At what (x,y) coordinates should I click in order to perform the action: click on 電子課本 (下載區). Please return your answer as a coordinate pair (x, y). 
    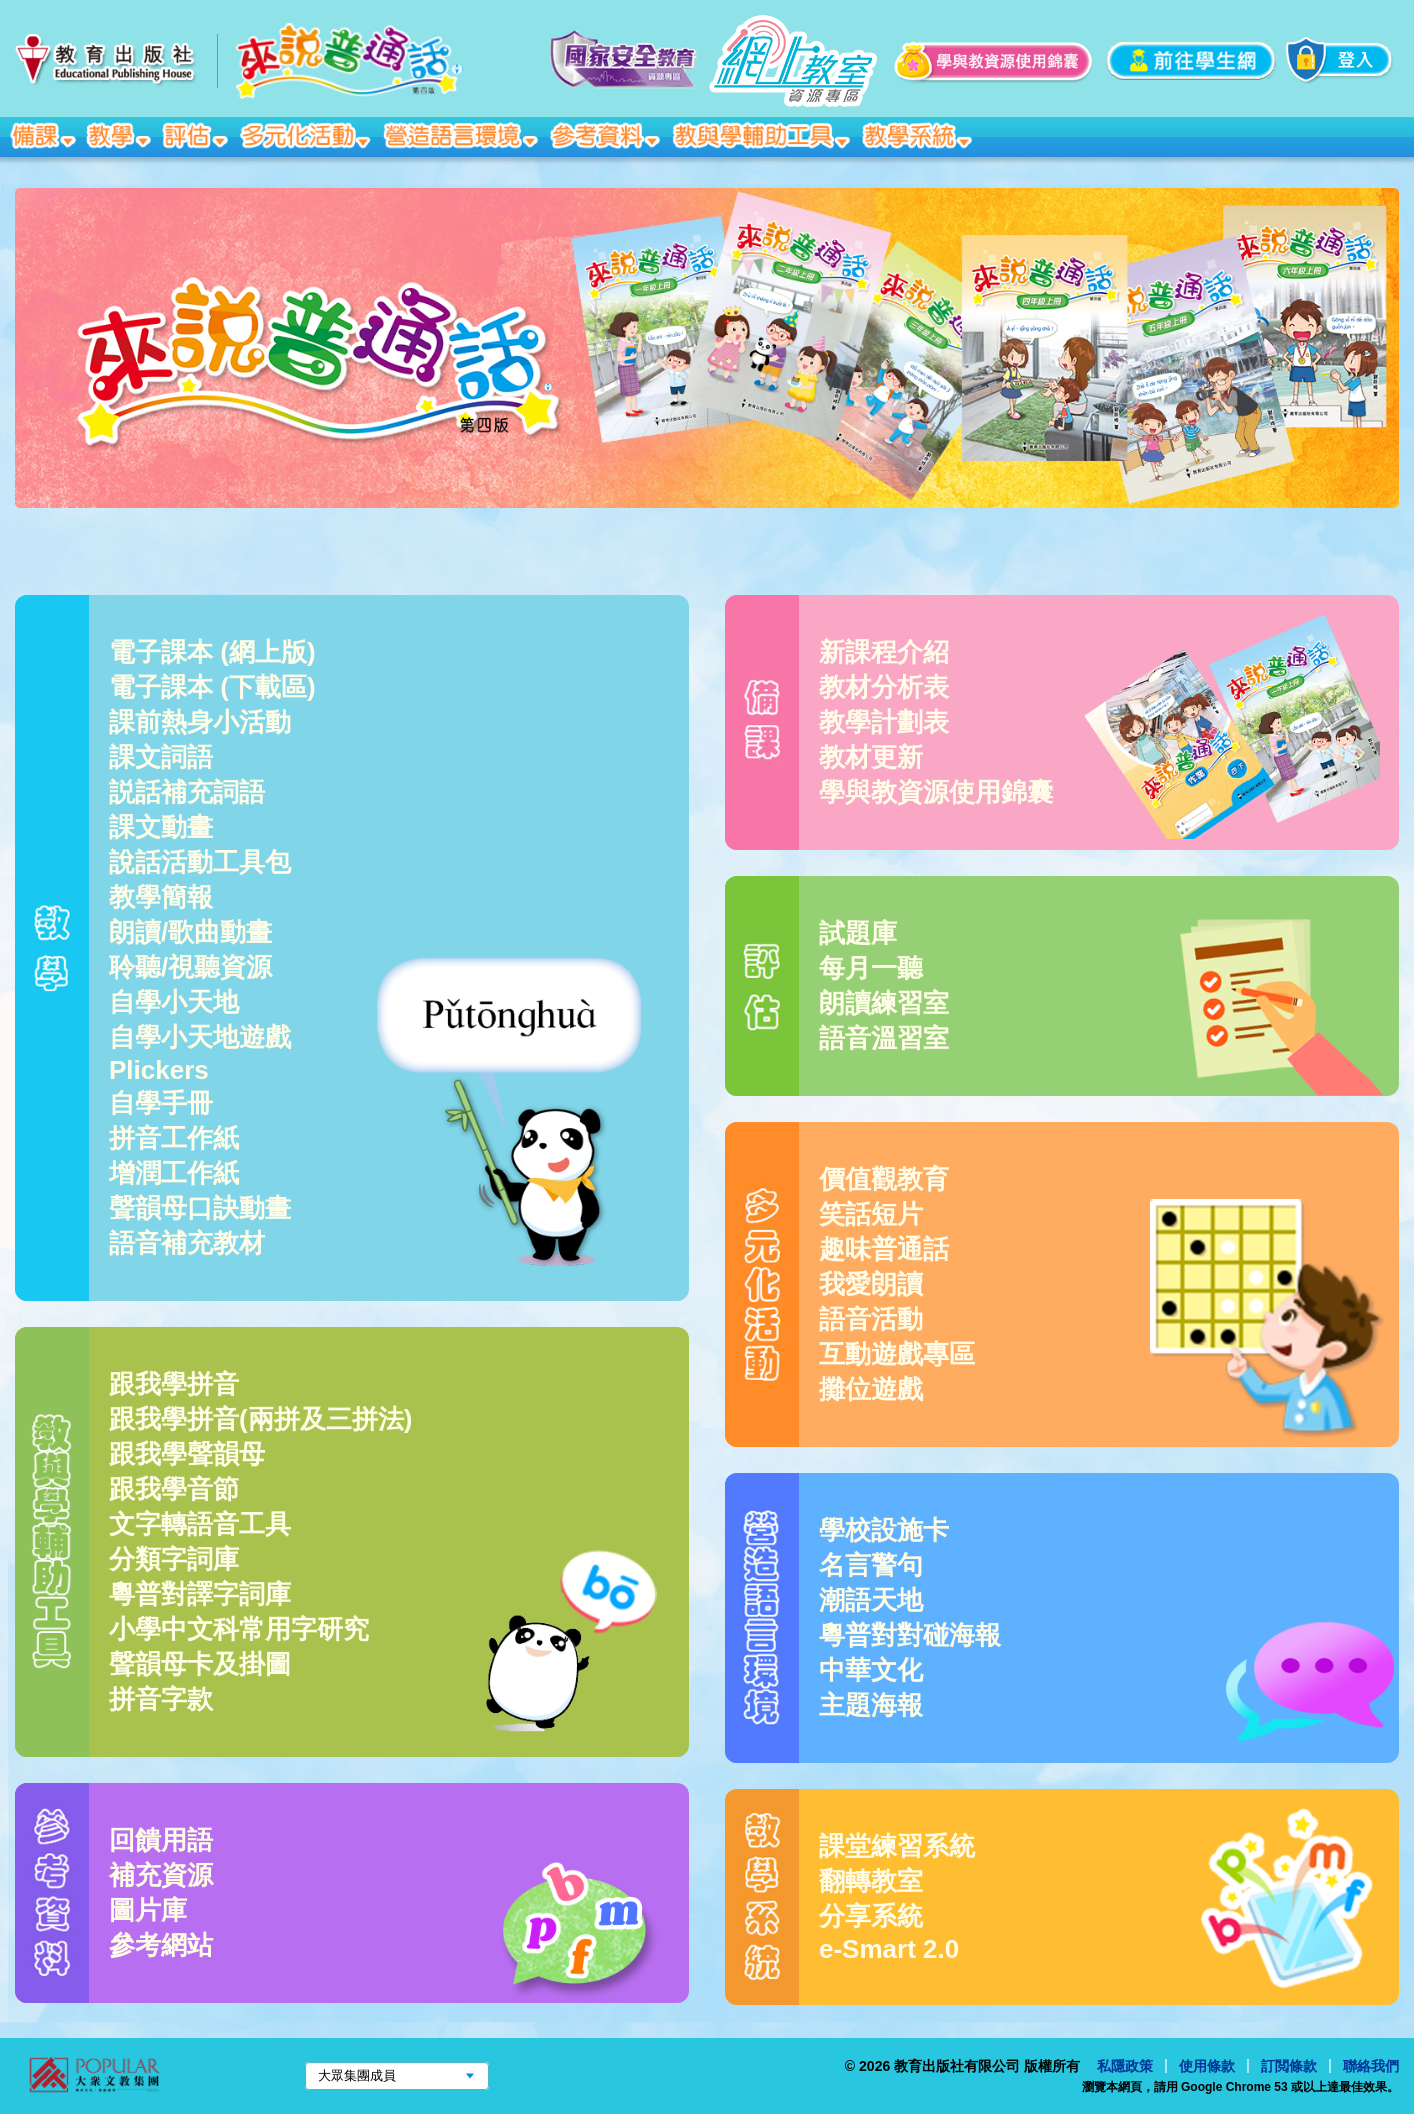
    Looking at the image, I should click on (212, 687).